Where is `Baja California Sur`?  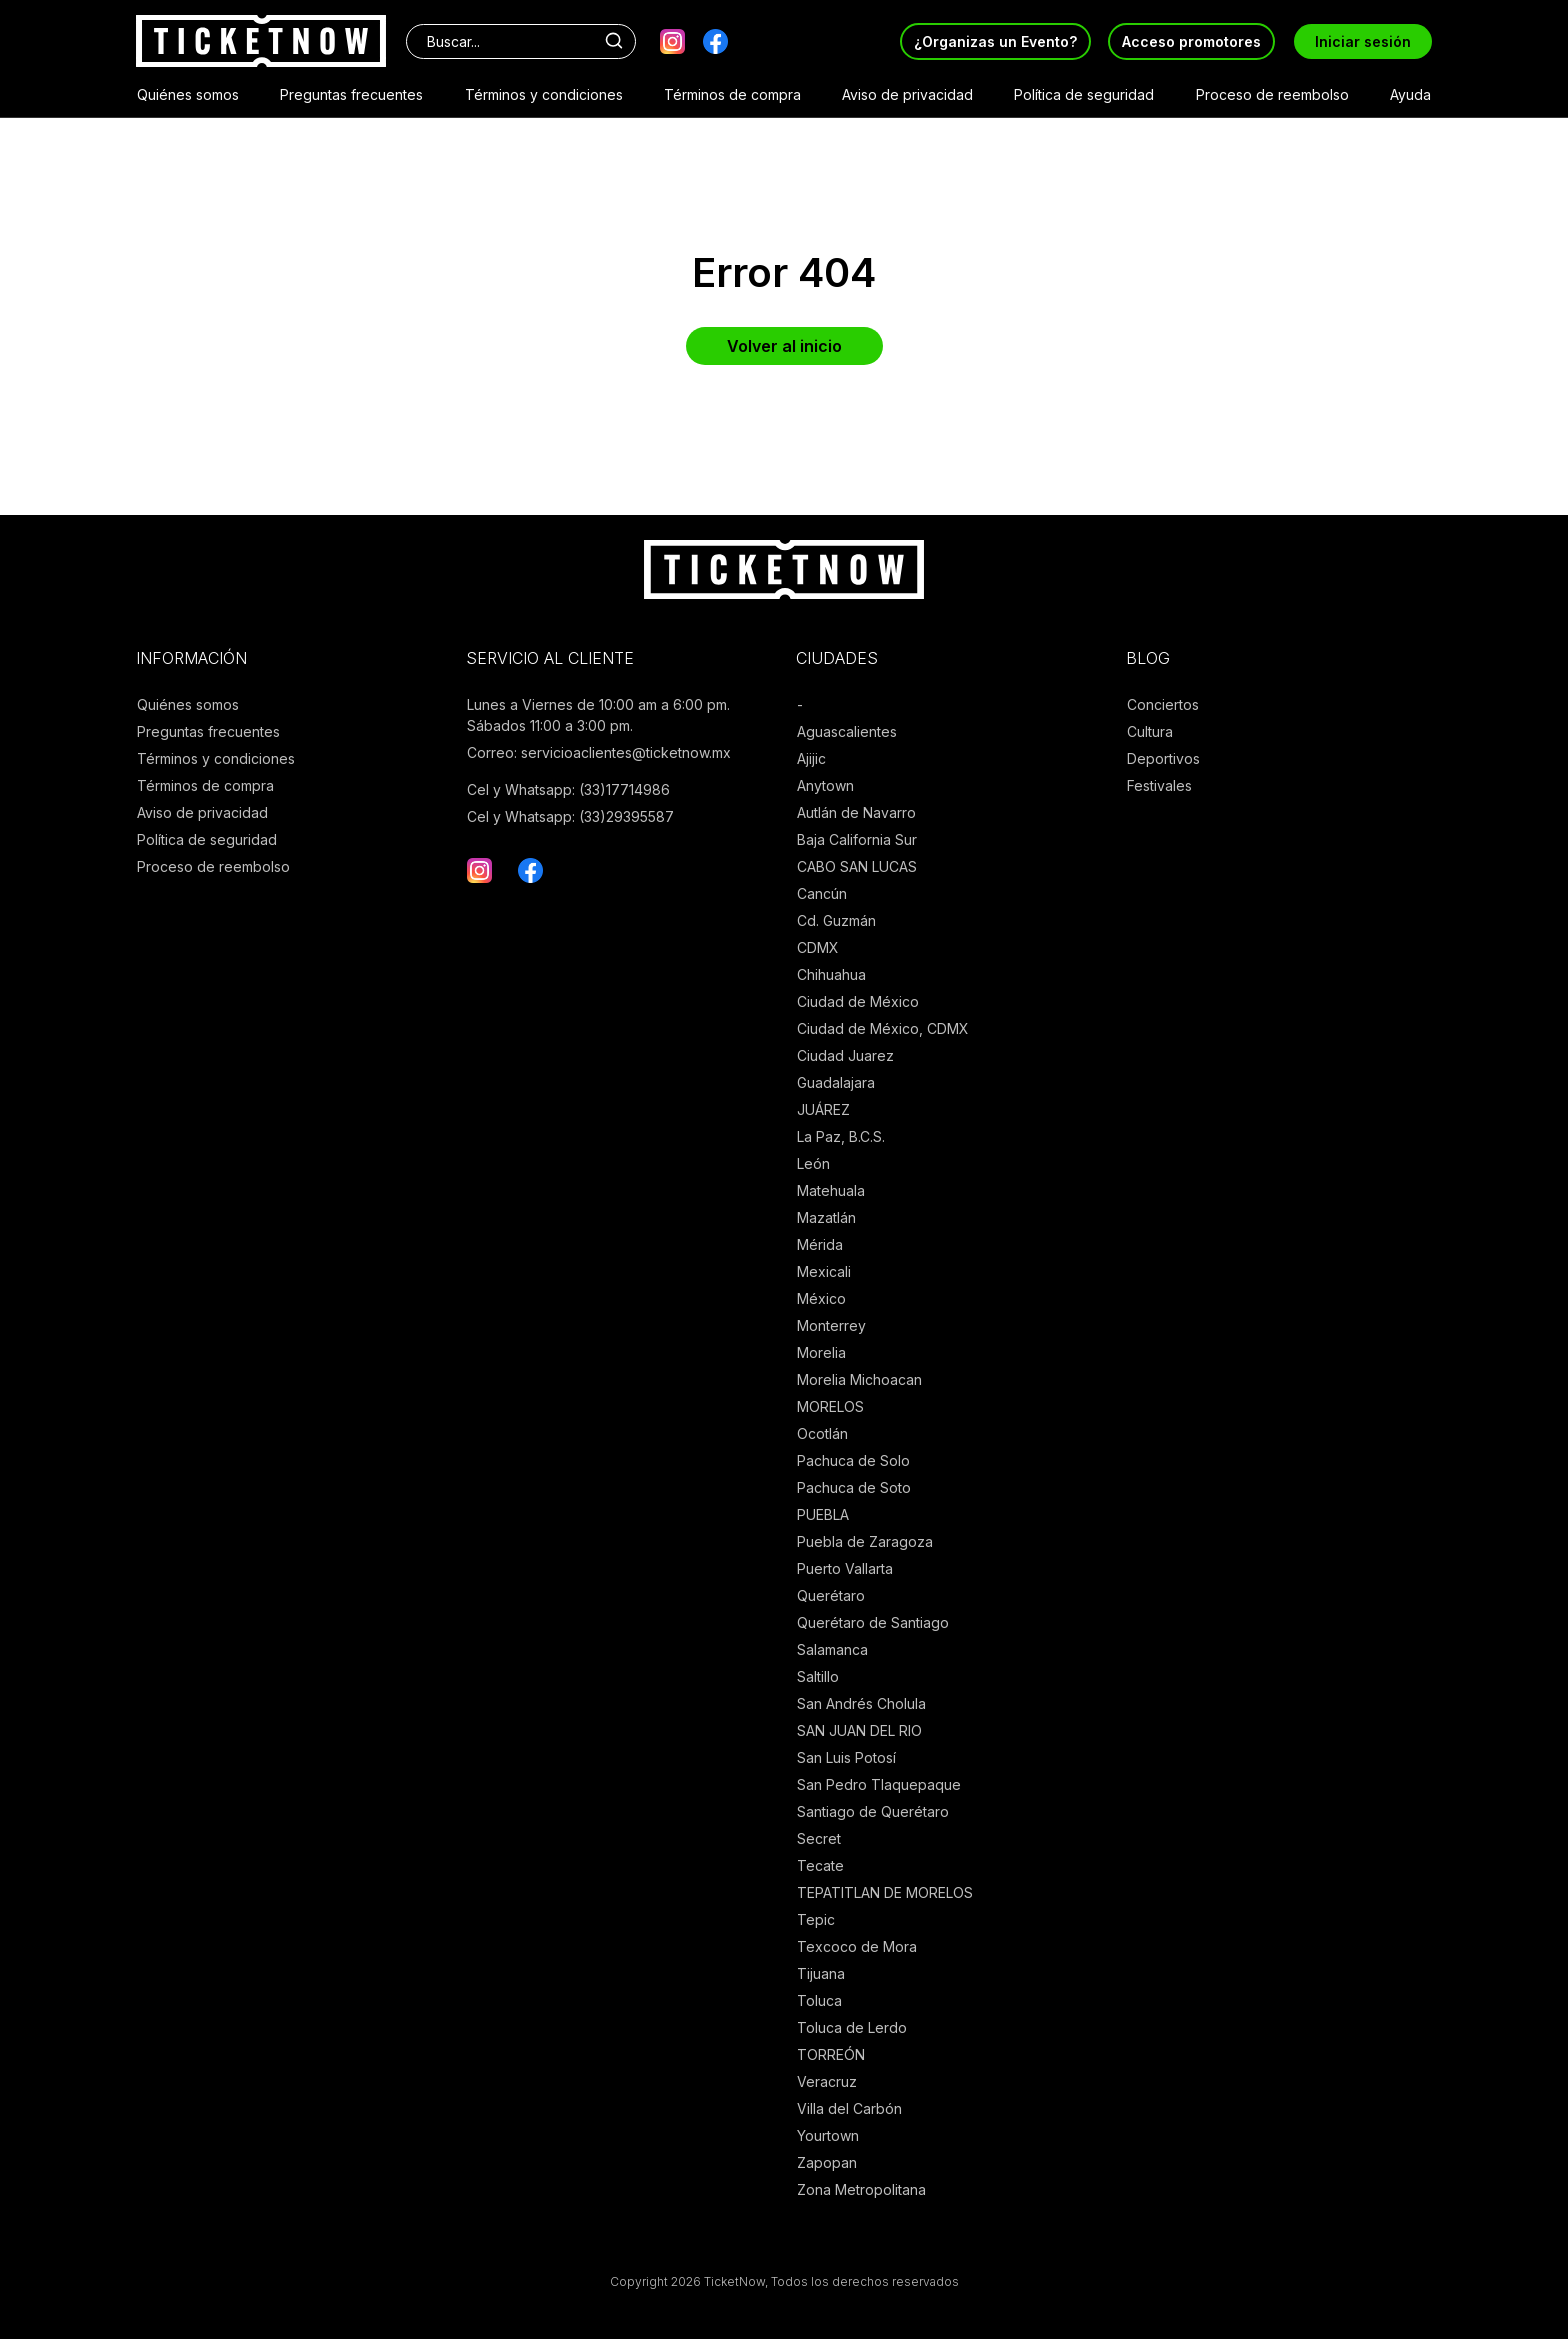
Baja California Sur is located at coordinates (857, 839).